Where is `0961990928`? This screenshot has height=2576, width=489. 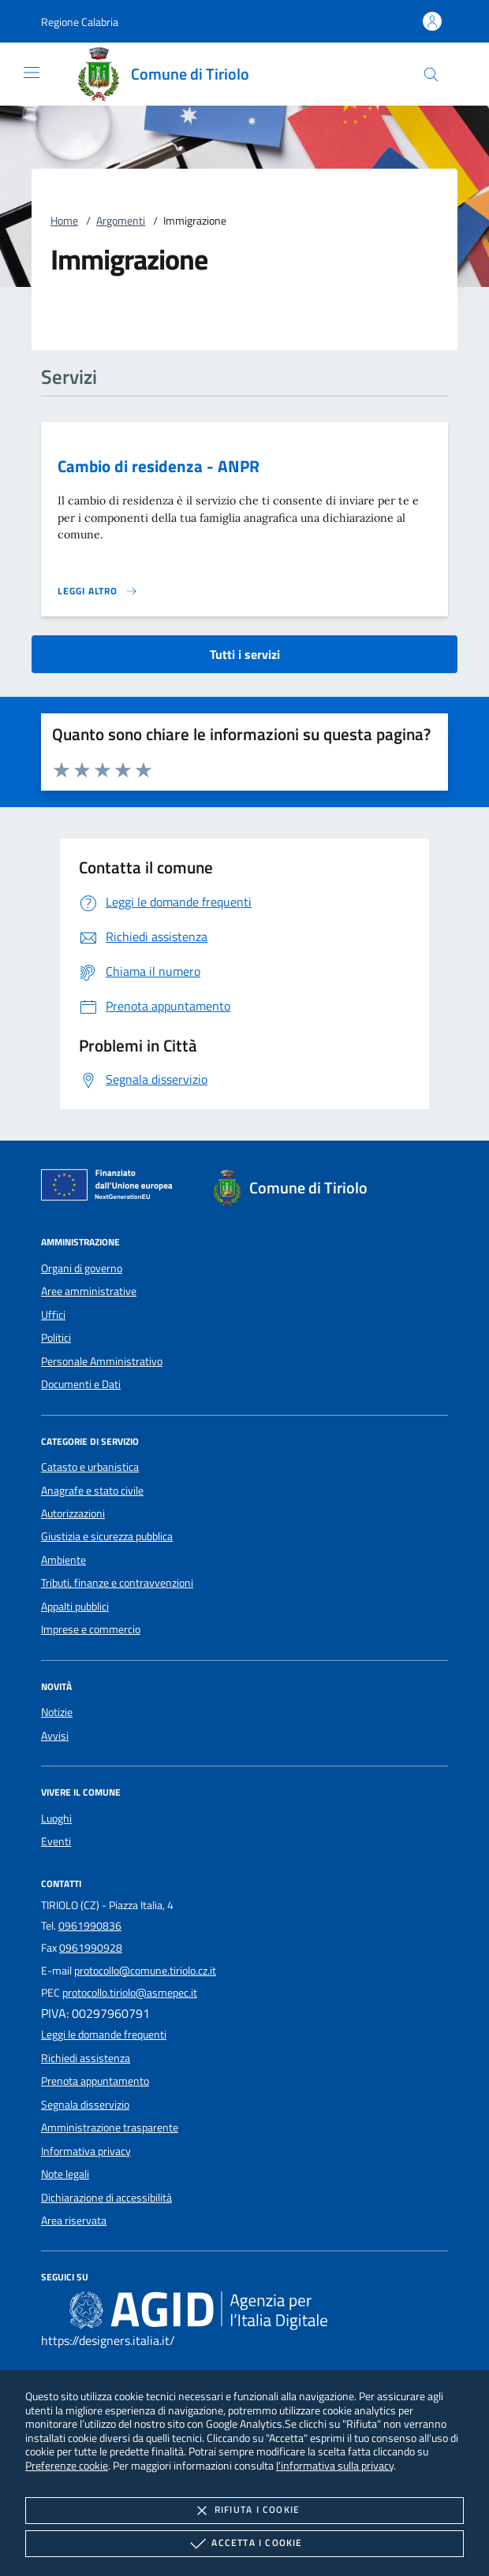 0961990928 is located at coordinates (90, 1947).